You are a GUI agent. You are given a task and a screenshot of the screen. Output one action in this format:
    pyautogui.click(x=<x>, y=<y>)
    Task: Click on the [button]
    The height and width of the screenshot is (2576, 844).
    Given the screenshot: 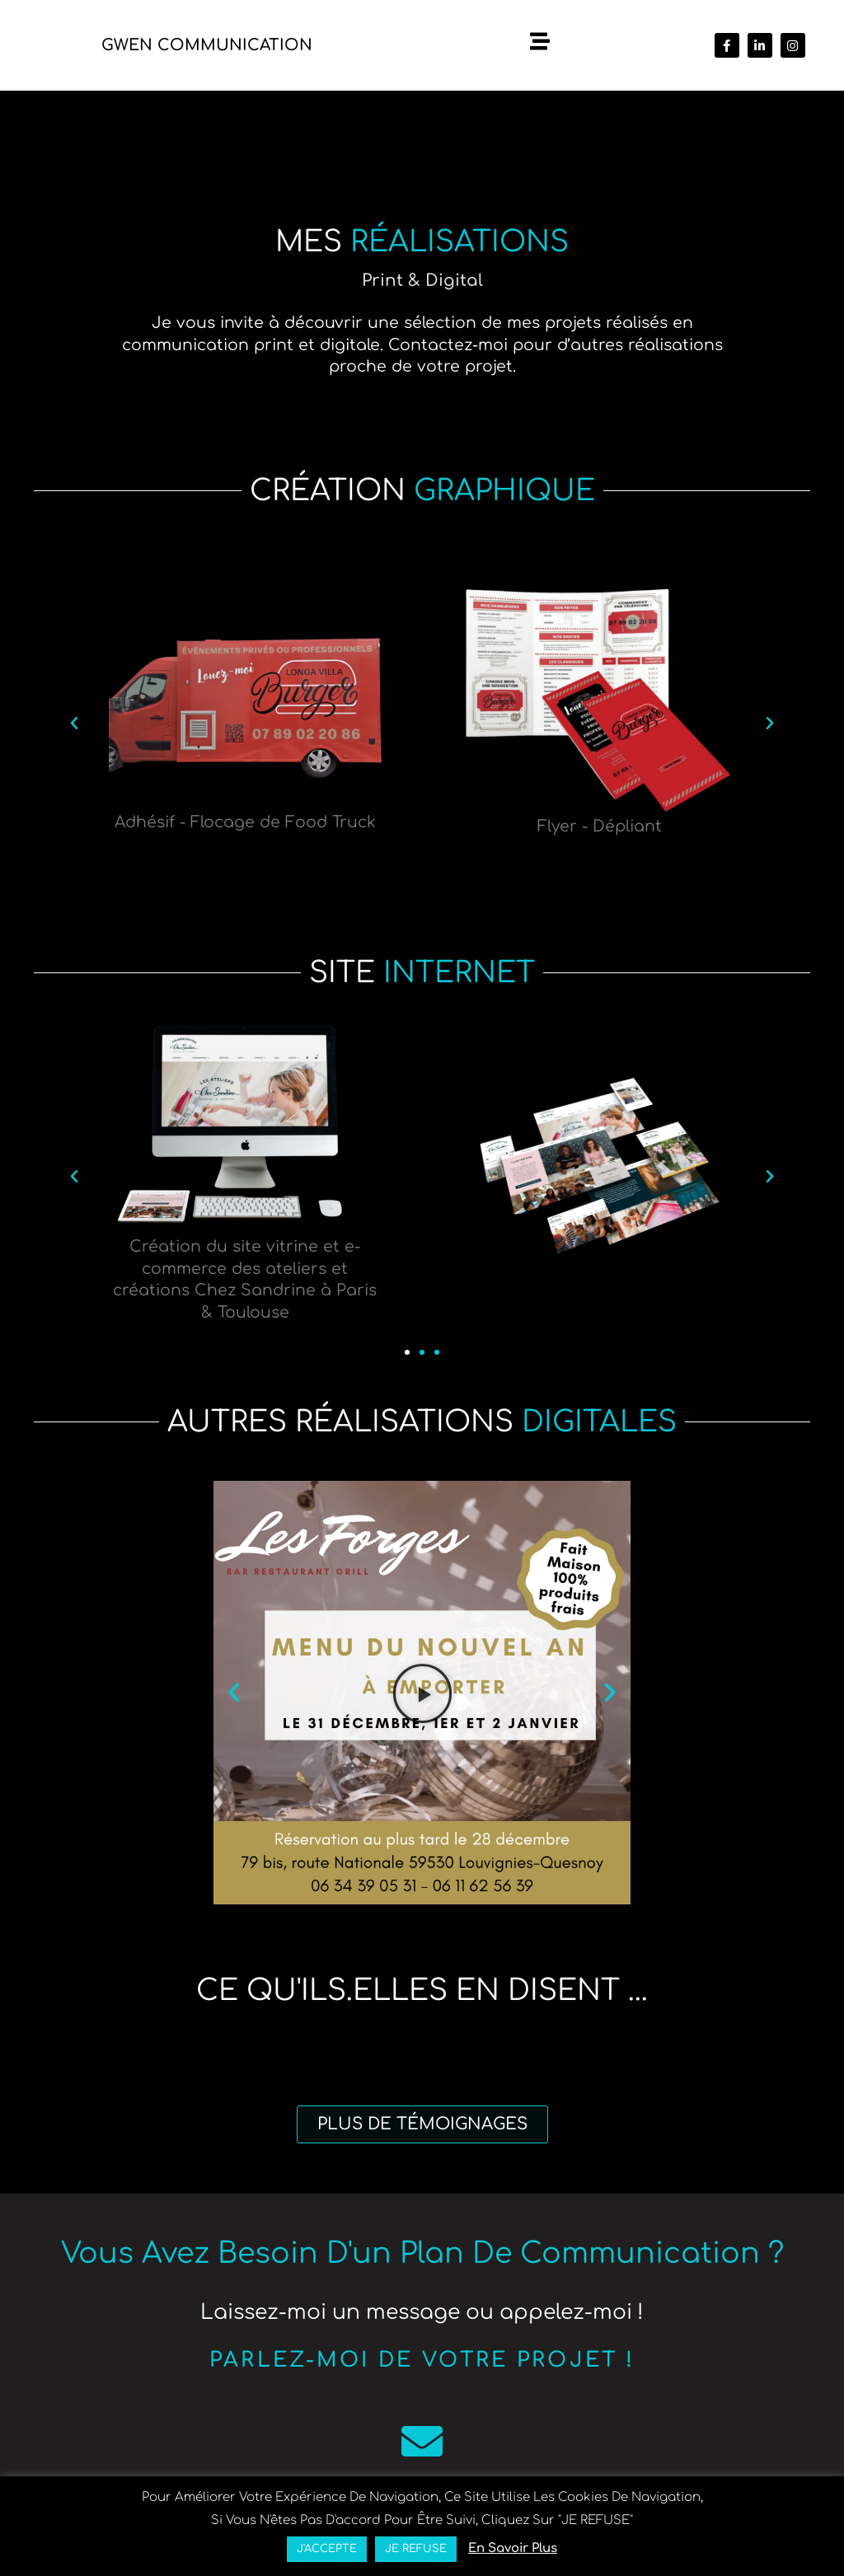 What is the action you would take?
    pyautogui.click(x=74, y=723)
    